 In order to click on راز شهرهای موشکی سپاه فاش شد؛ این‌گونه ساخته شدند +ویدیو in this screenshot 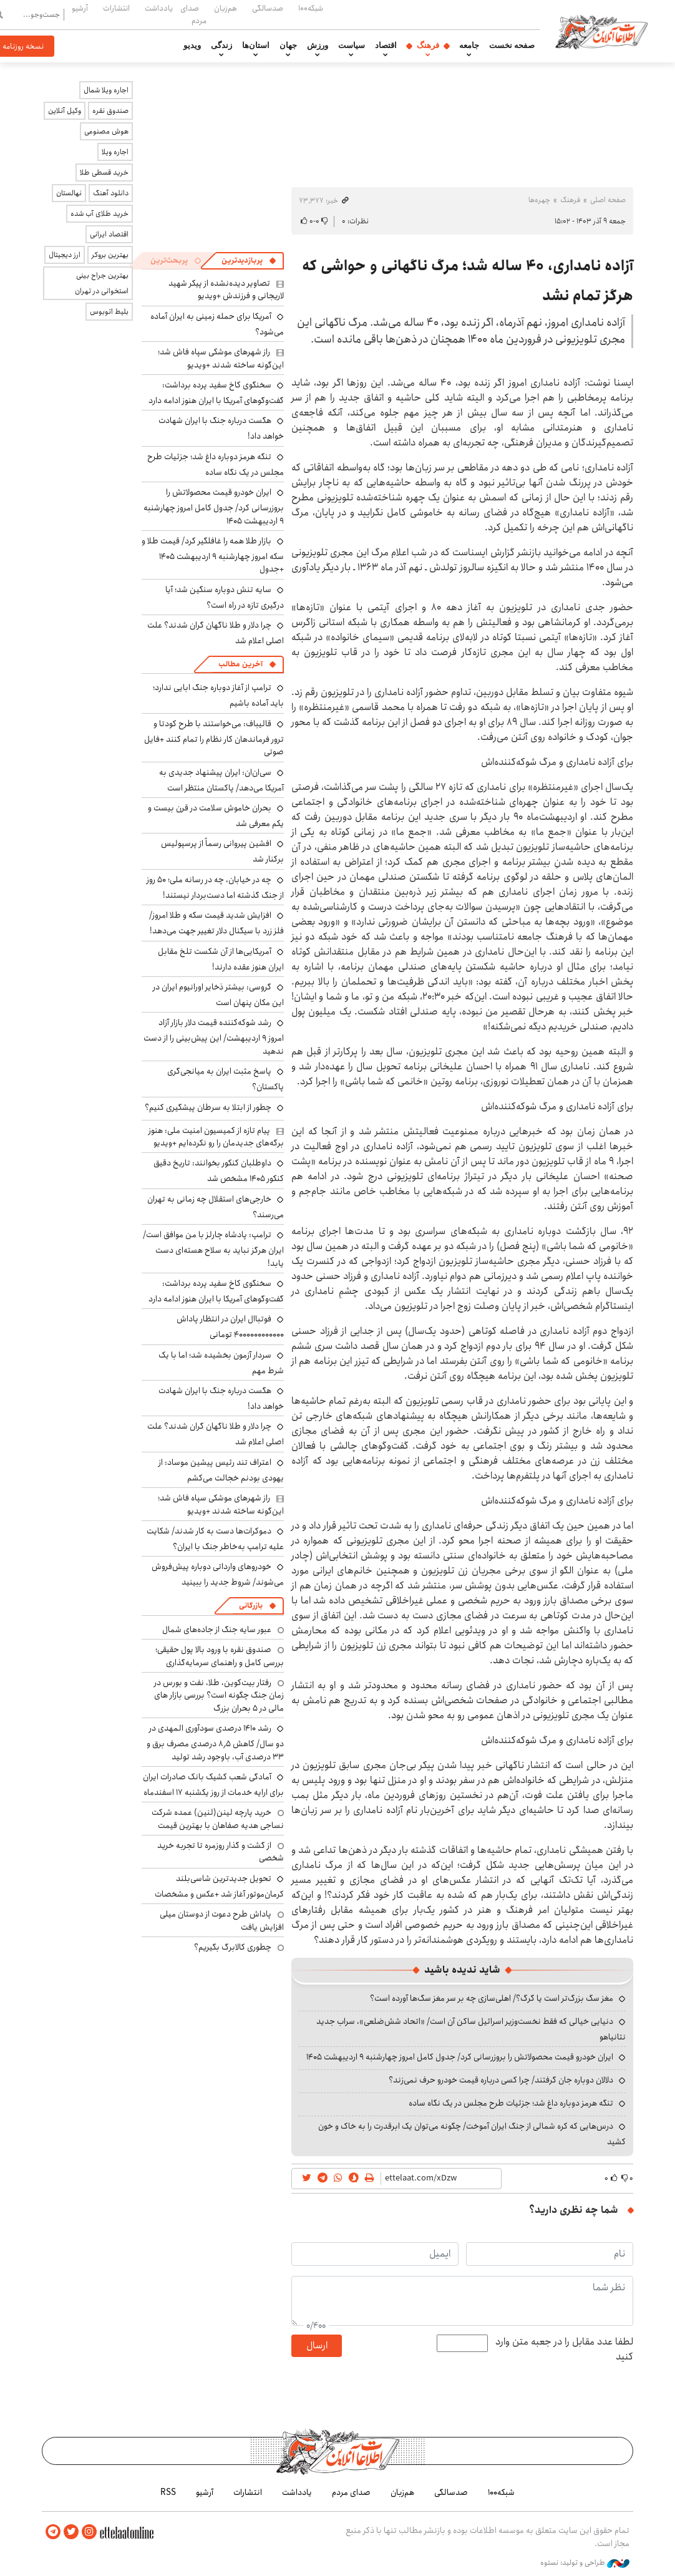, I will do `click(221, 358)`.